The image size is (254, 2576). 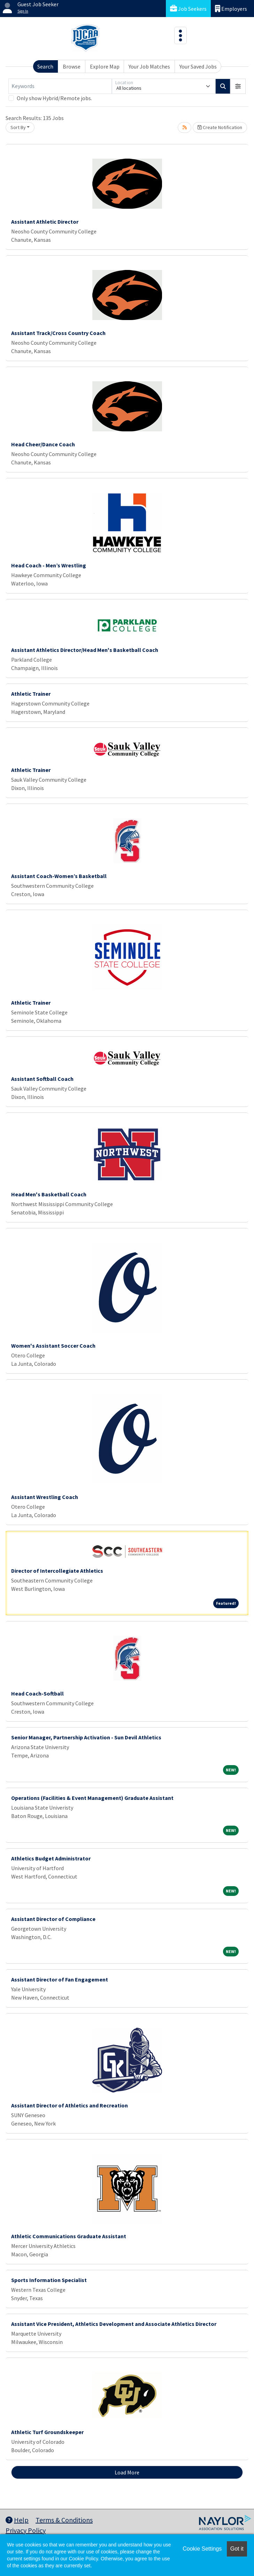 I want to click on Cookie Settings, so click(x=202, y=2549).